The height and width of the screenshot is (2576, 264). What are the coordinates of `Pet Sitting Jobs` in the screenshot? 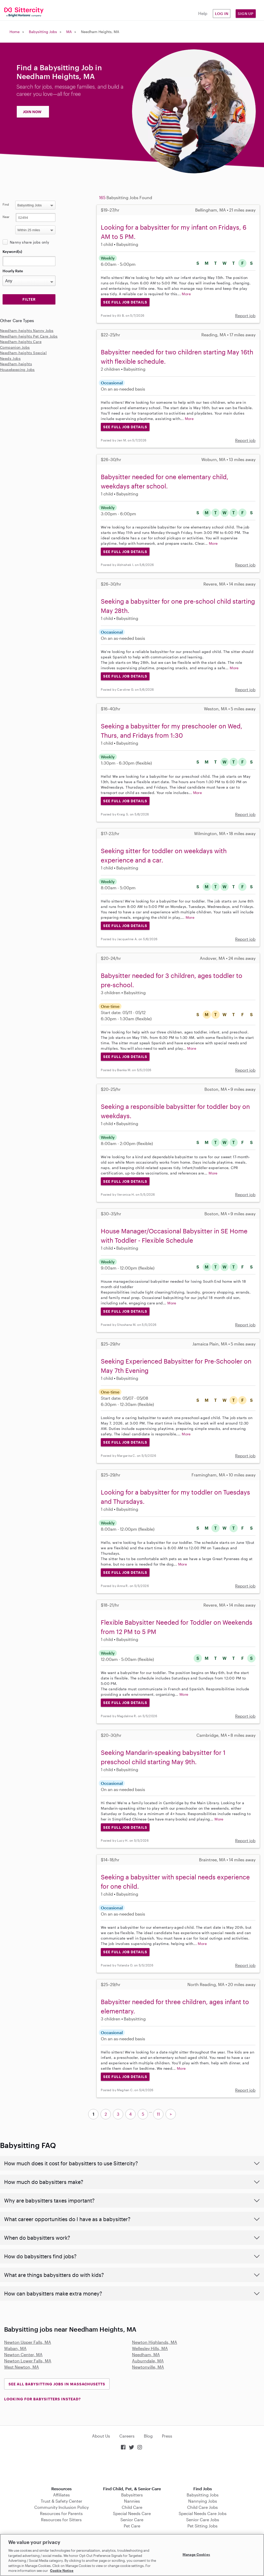 It's located at (202, 2525).